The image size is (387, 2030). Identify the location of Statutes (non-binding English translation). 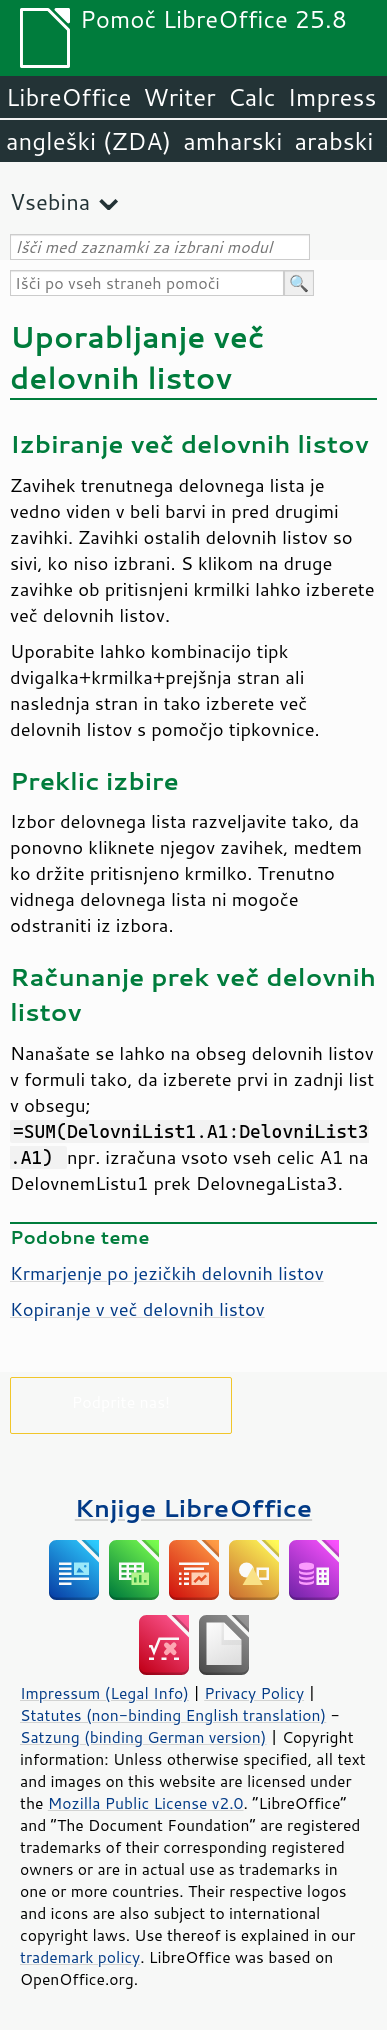
(173, 1715).